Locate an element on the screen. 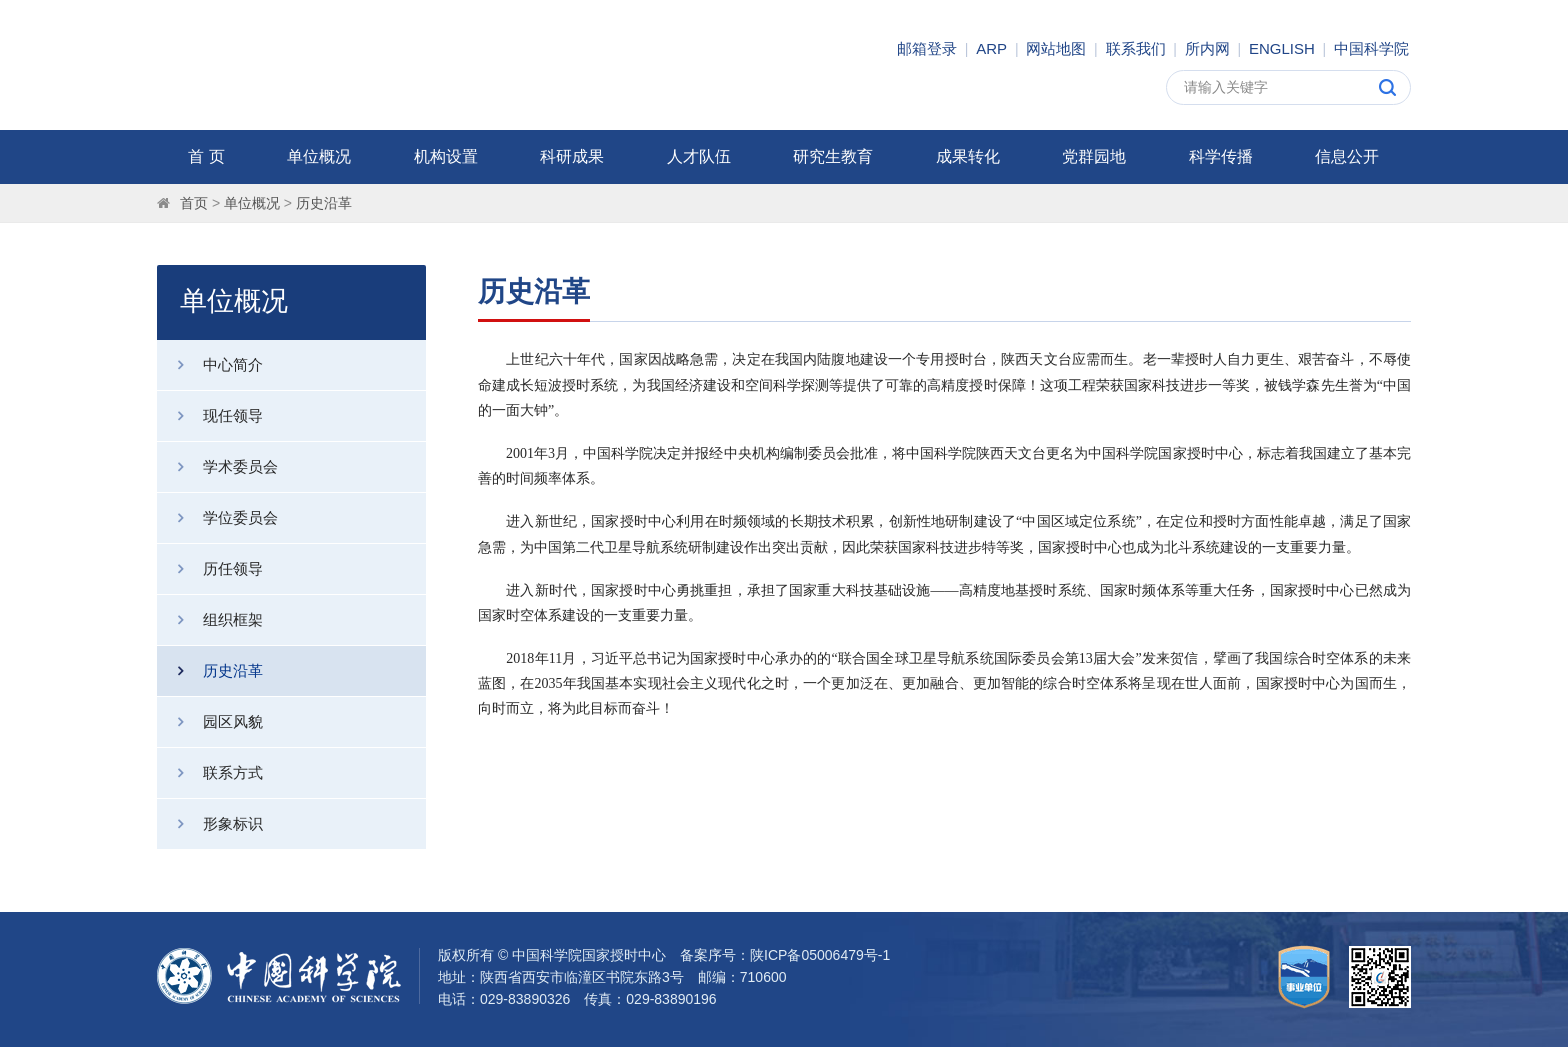 This screenshot has height=1047, width=1568. 首 页 is located at coordinates (206, 156).